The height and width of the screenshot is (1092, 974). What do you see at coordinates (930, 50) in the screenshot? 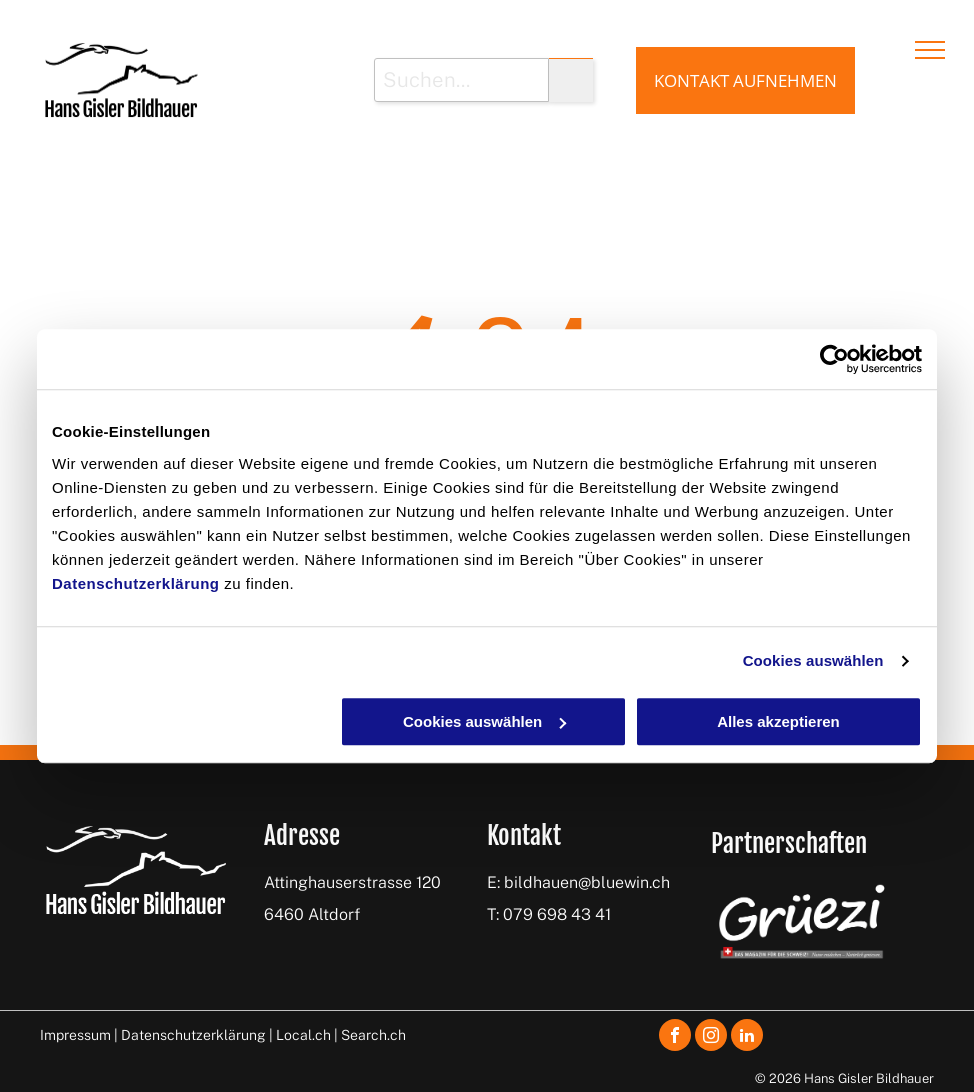
I see `[menu]` at bounding box center [930, 50].